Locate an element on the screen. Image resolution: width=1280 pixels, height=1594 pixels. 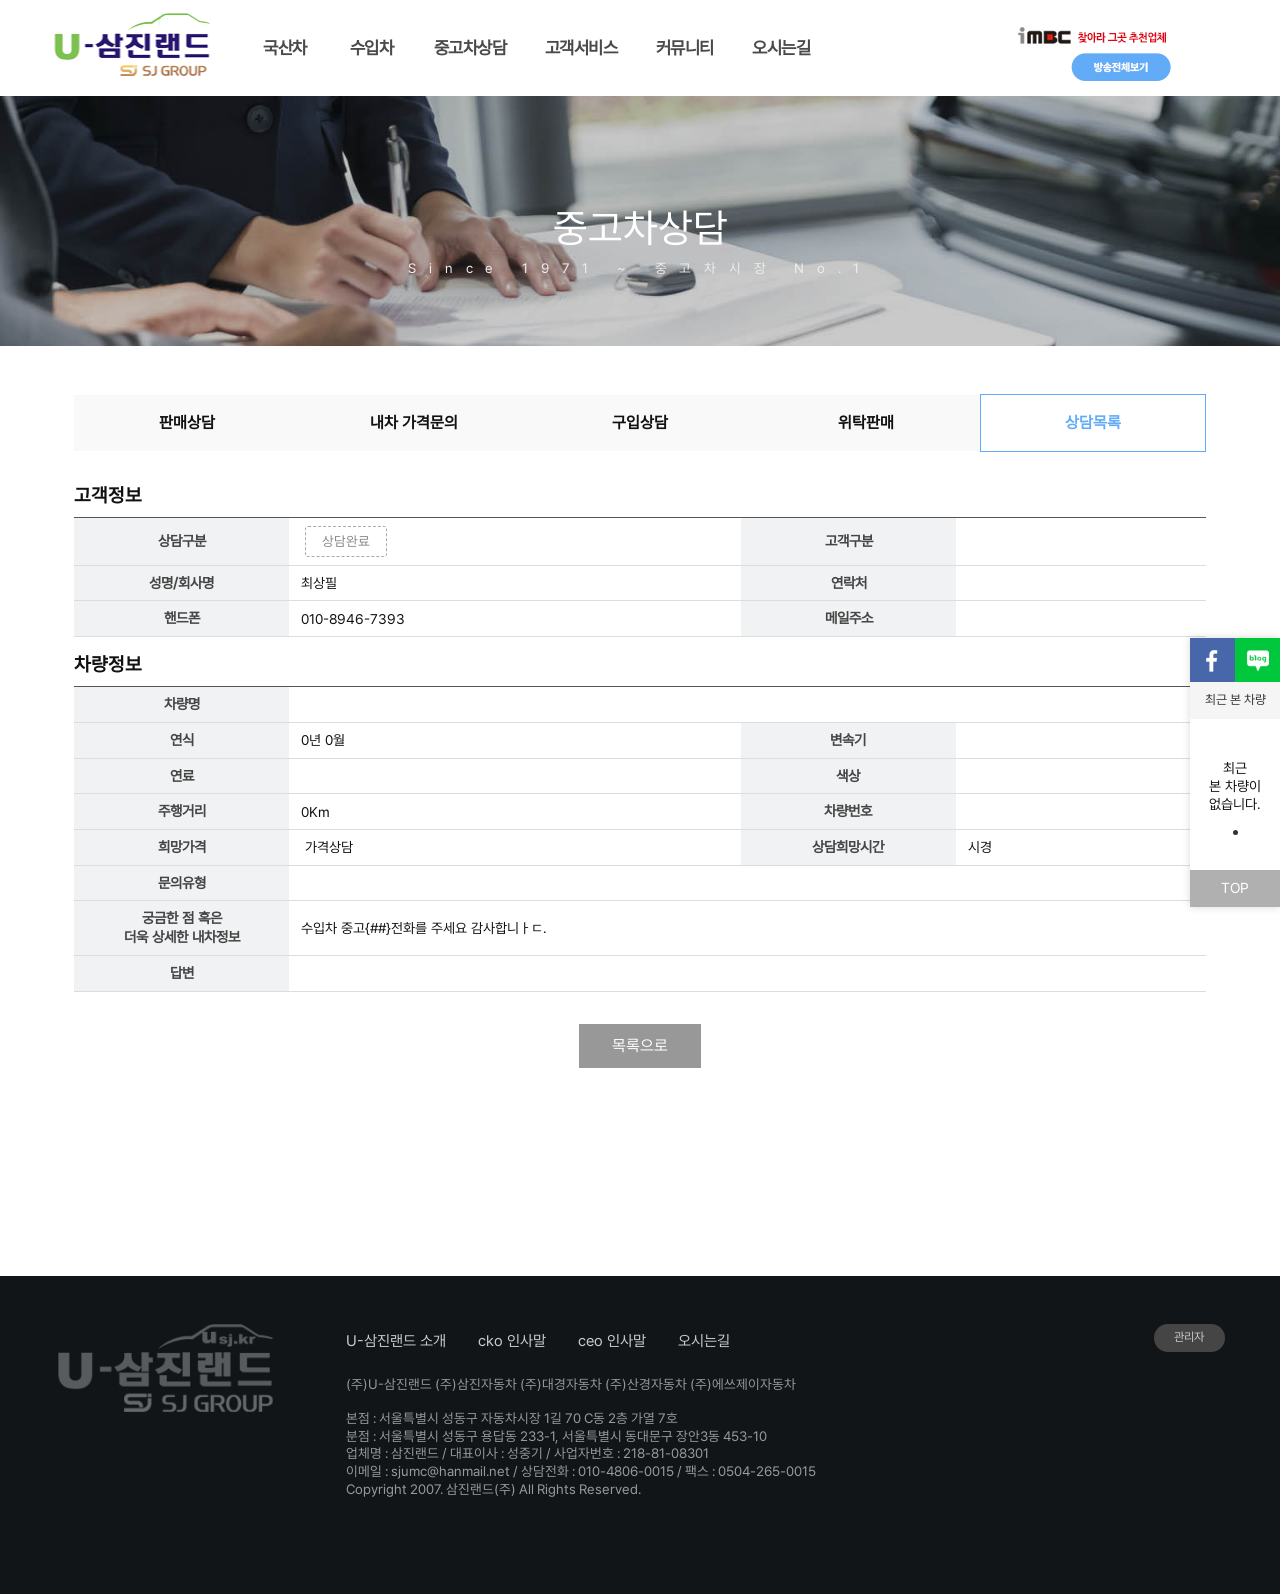
cko 인사말 is located at coordinates (512, 1341).